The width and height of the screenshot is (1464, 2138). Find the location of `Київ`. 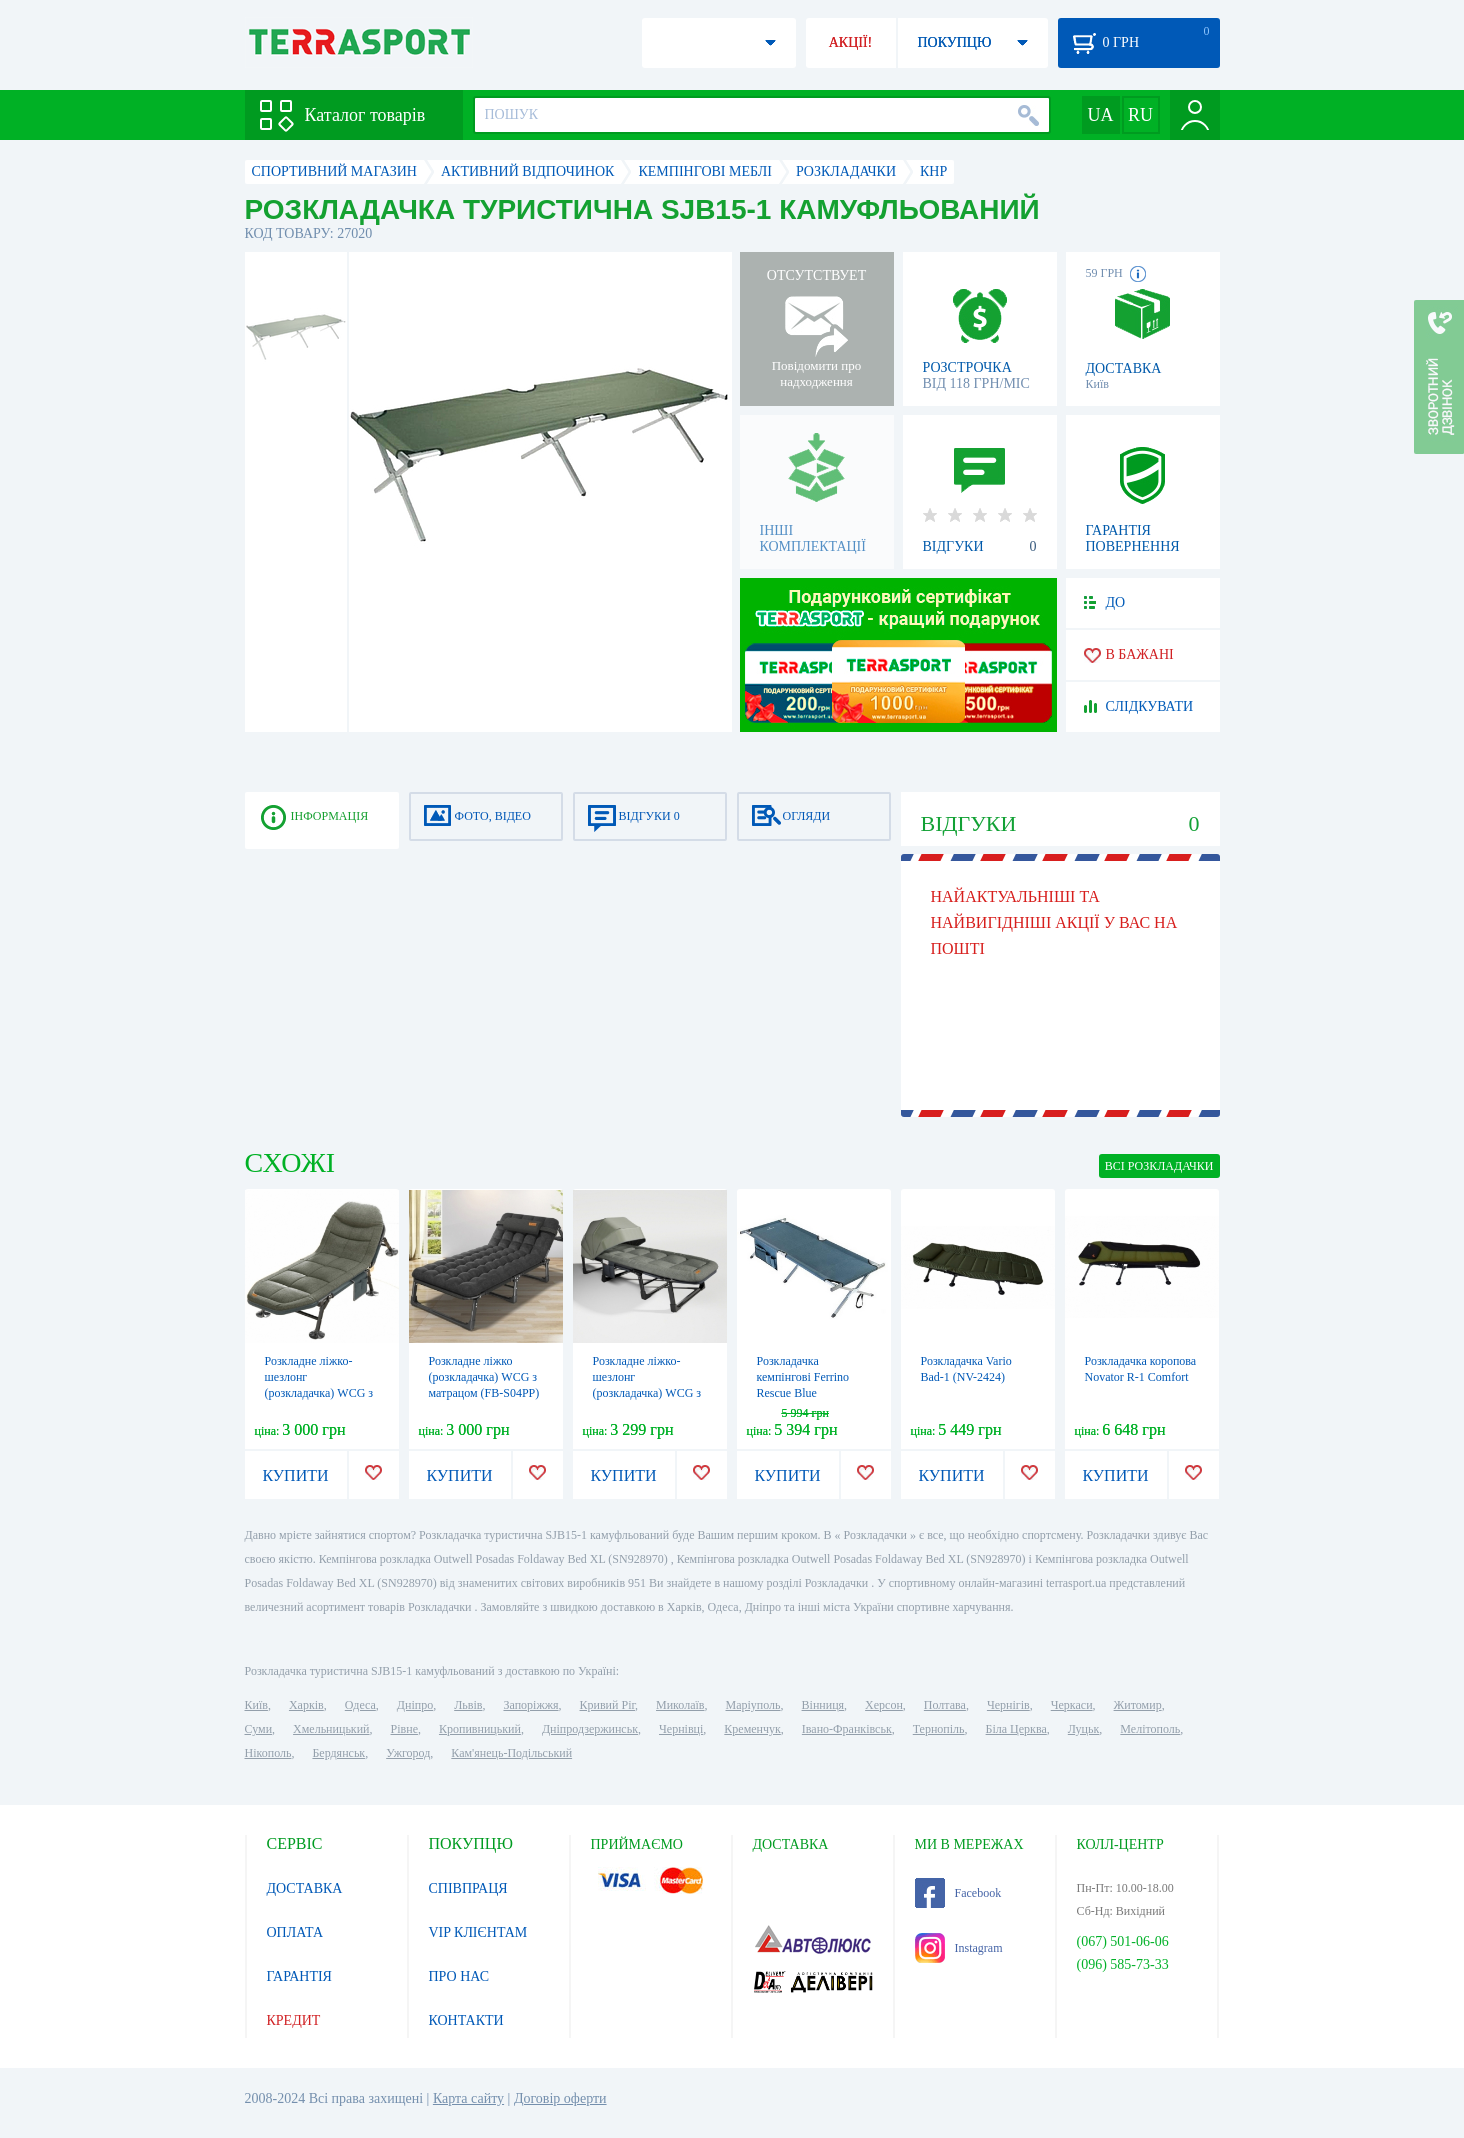

Київ is located at coordinates (256, 1705).